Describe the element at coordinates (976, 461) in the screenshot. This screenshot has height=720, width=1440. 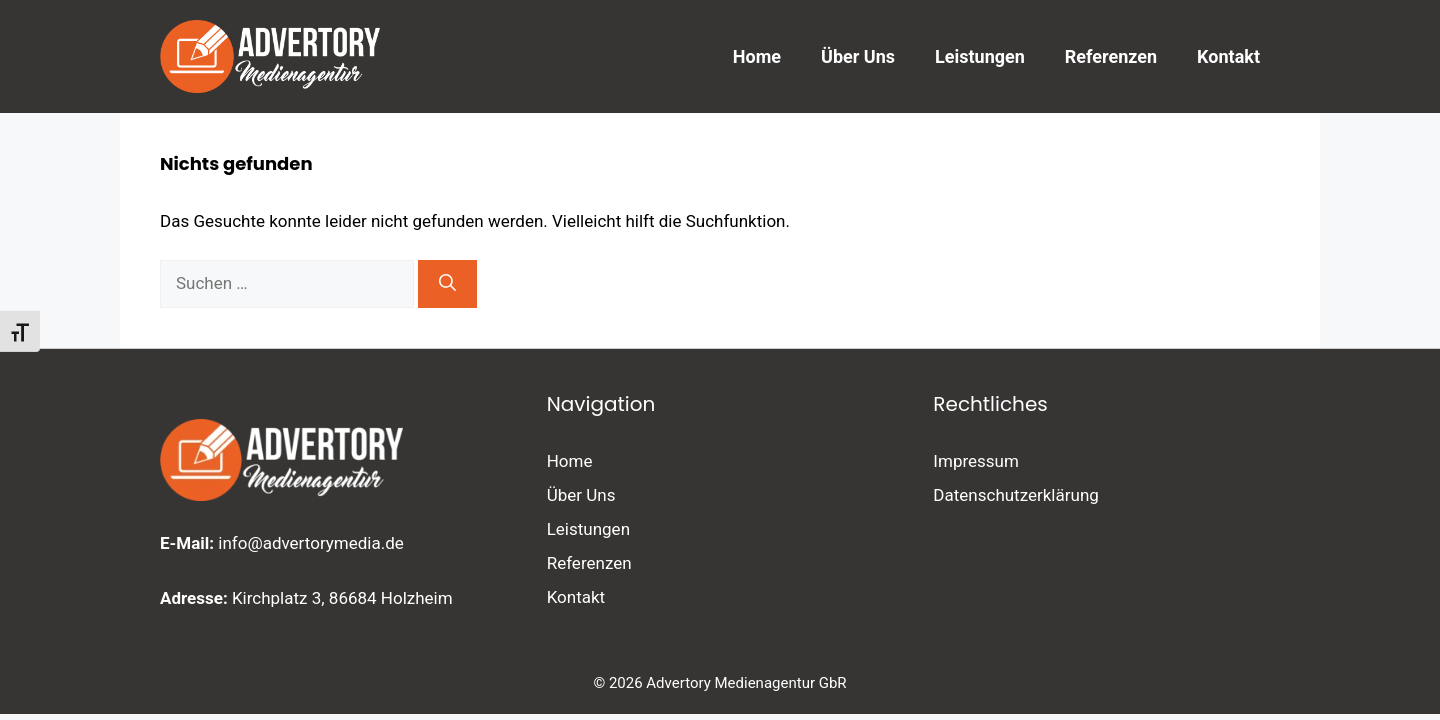
I see `Impressum` at that location.